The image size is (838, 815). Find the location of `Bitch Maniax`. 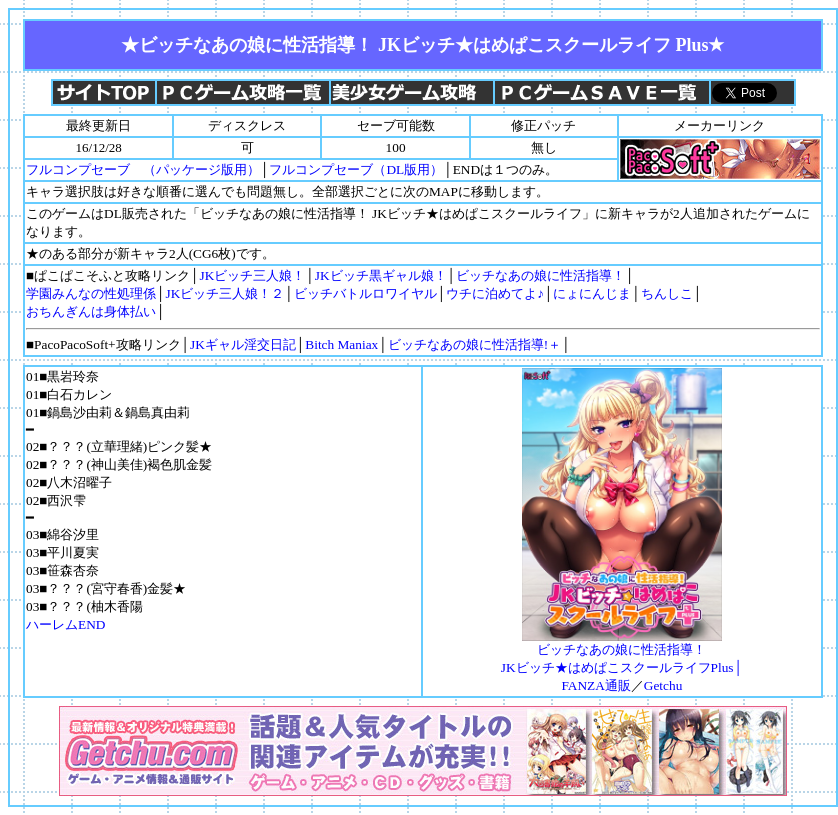

Bitch Maniax is located at coordinates (341, 344).